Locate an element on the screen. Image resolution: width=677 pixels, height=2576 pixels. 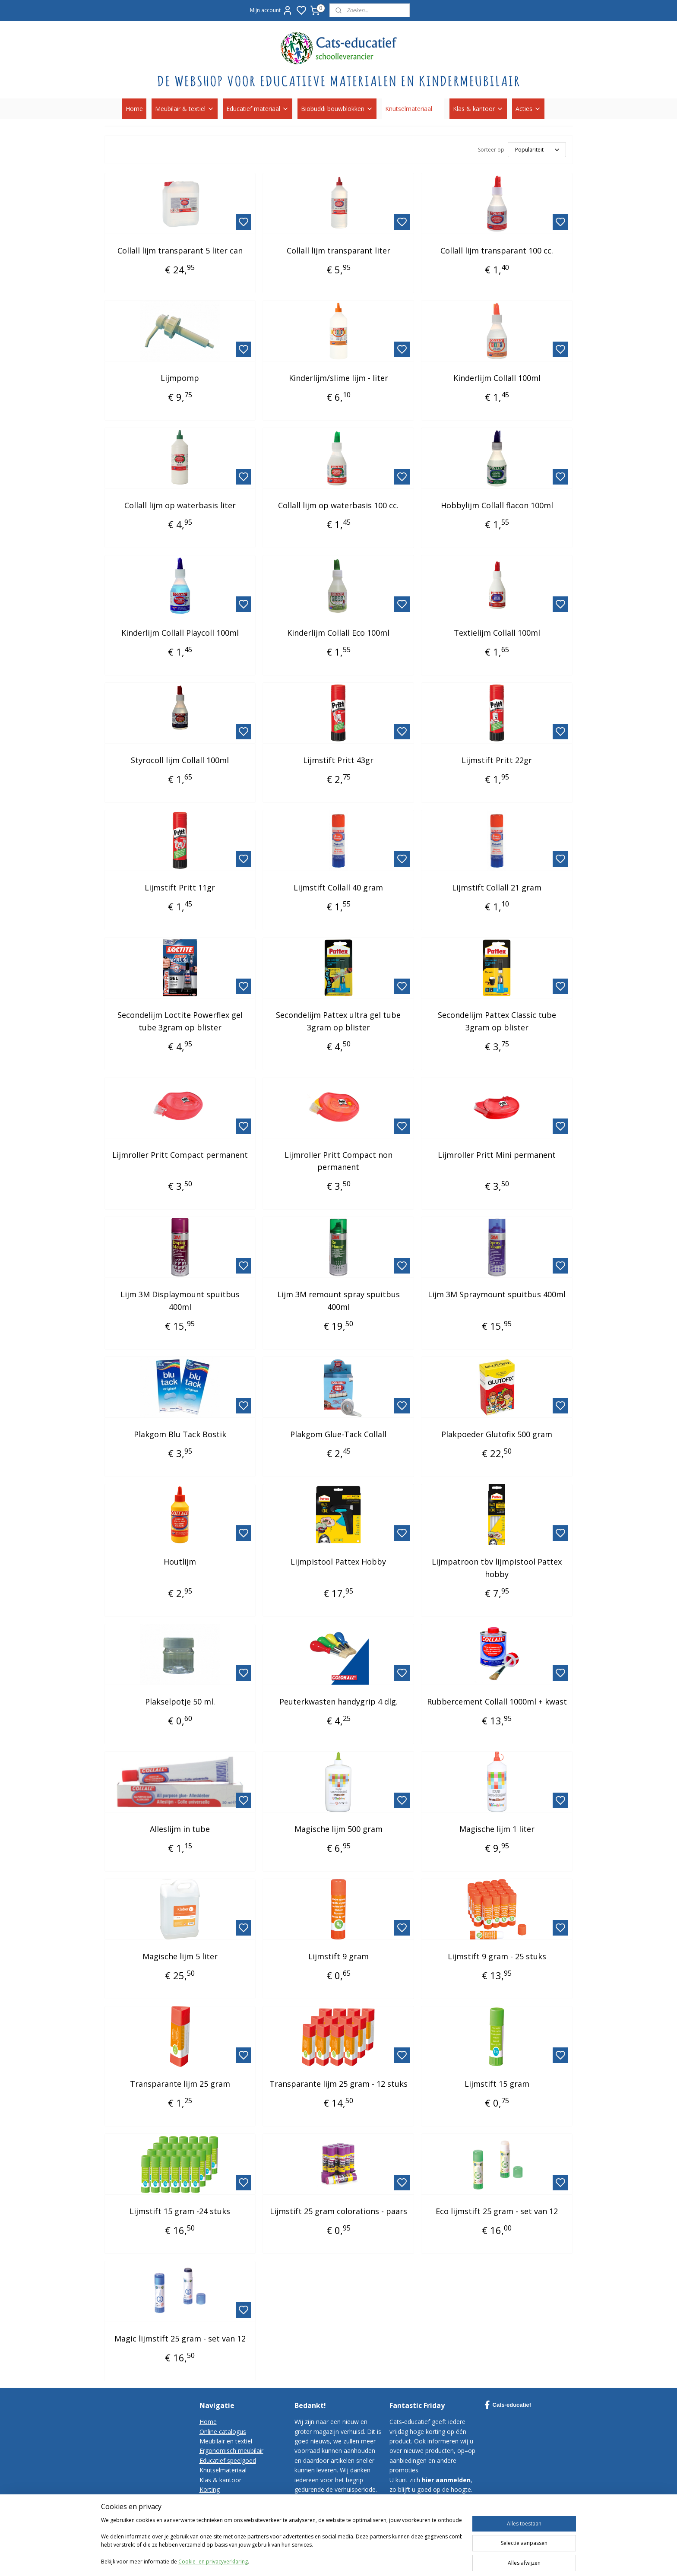
Meubilair & textiel is located at coordinates (184, 109).